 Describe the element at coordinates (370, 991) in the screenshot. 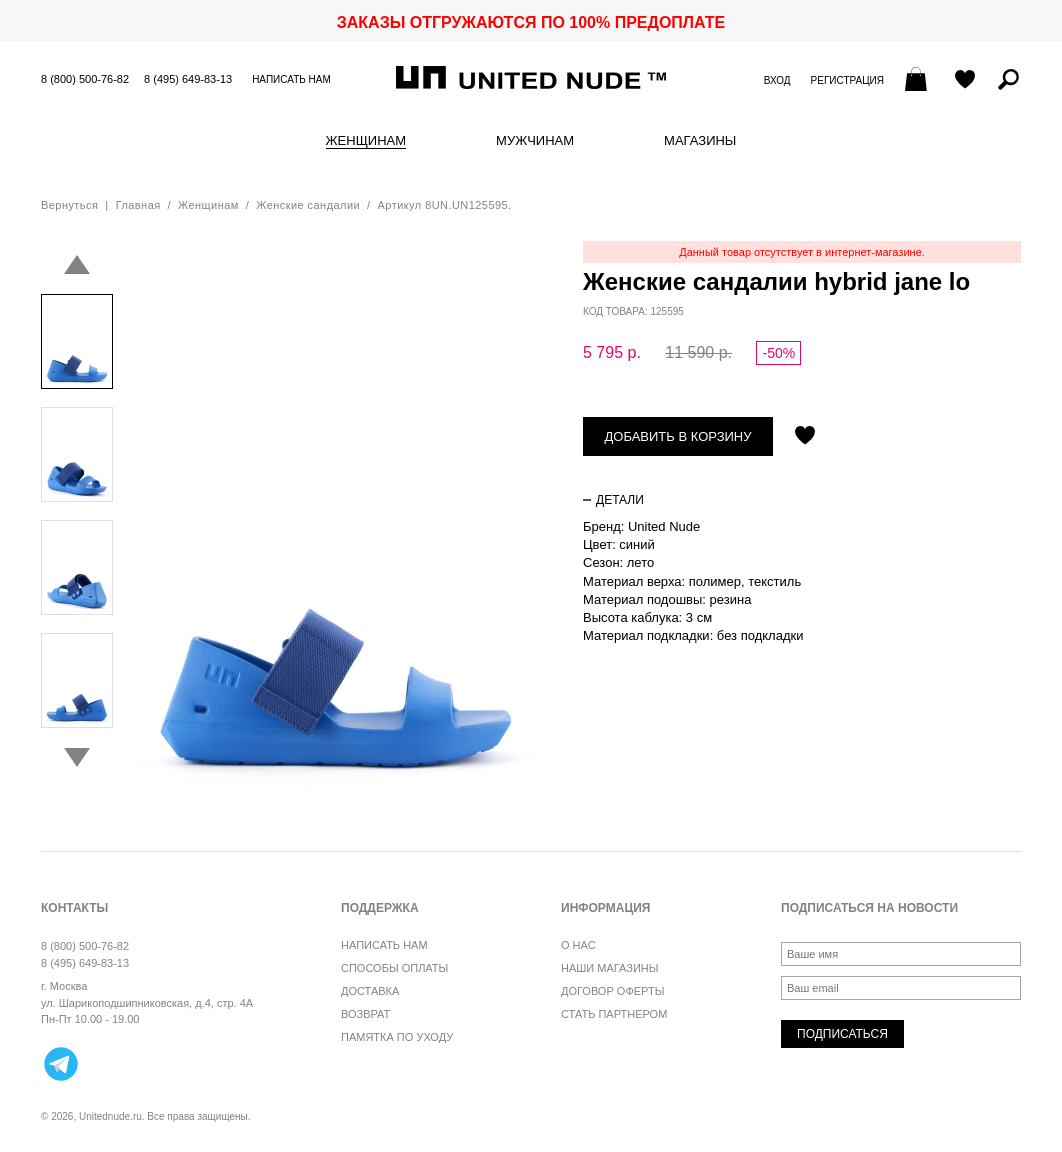

I see `Доставка` at that location.